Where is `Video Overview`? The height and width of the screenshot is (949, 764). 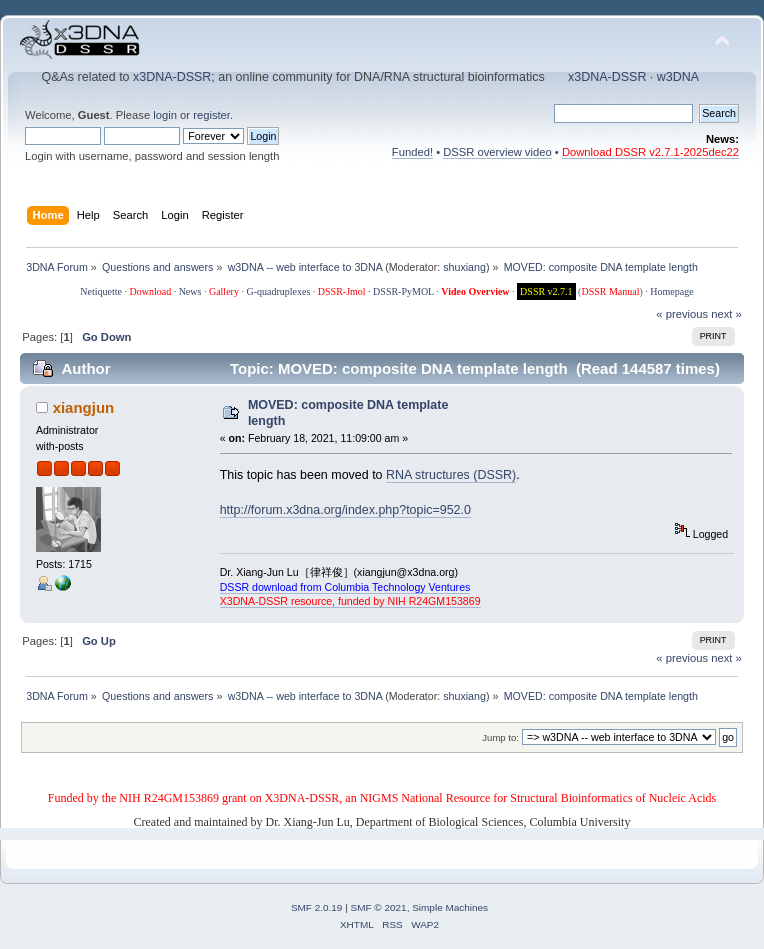
Video Overview is located at coordinates (475, 291).